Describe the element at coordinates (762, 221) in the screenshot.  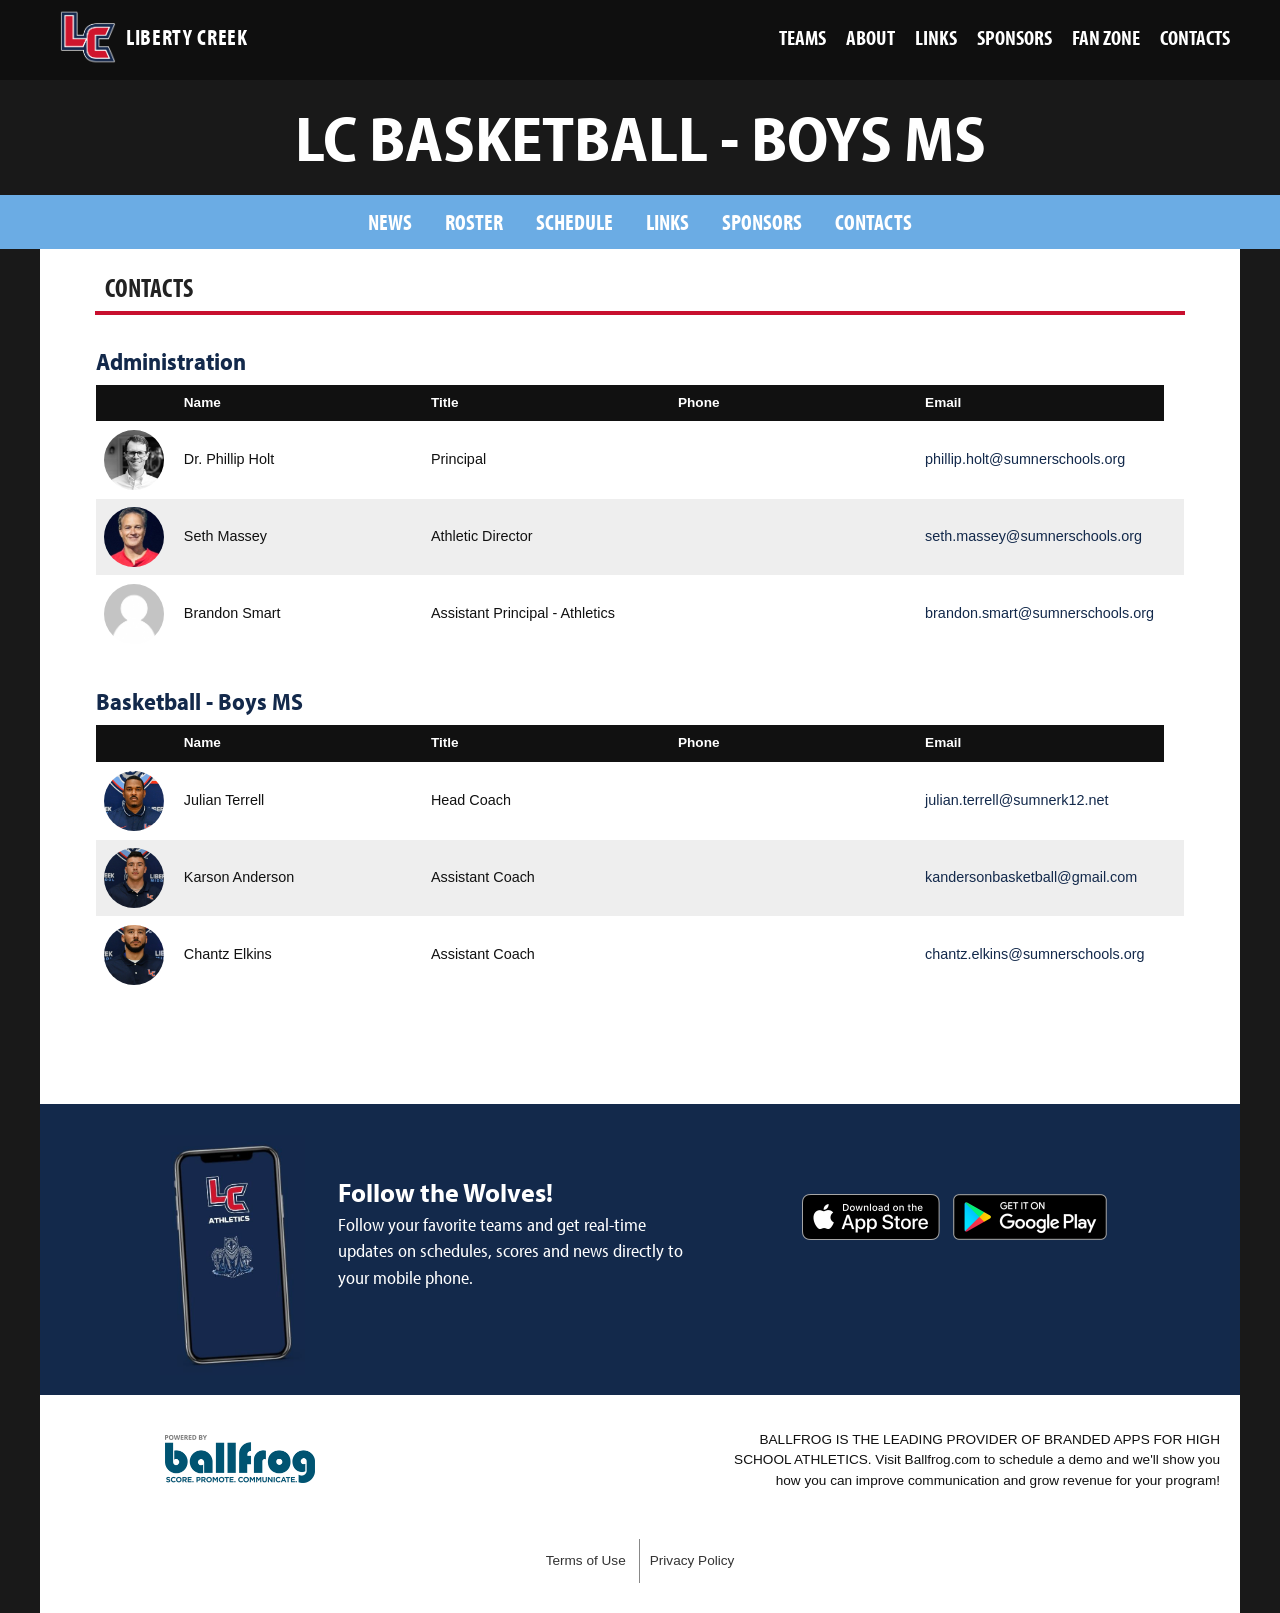
I see `Sponsors` at that location.